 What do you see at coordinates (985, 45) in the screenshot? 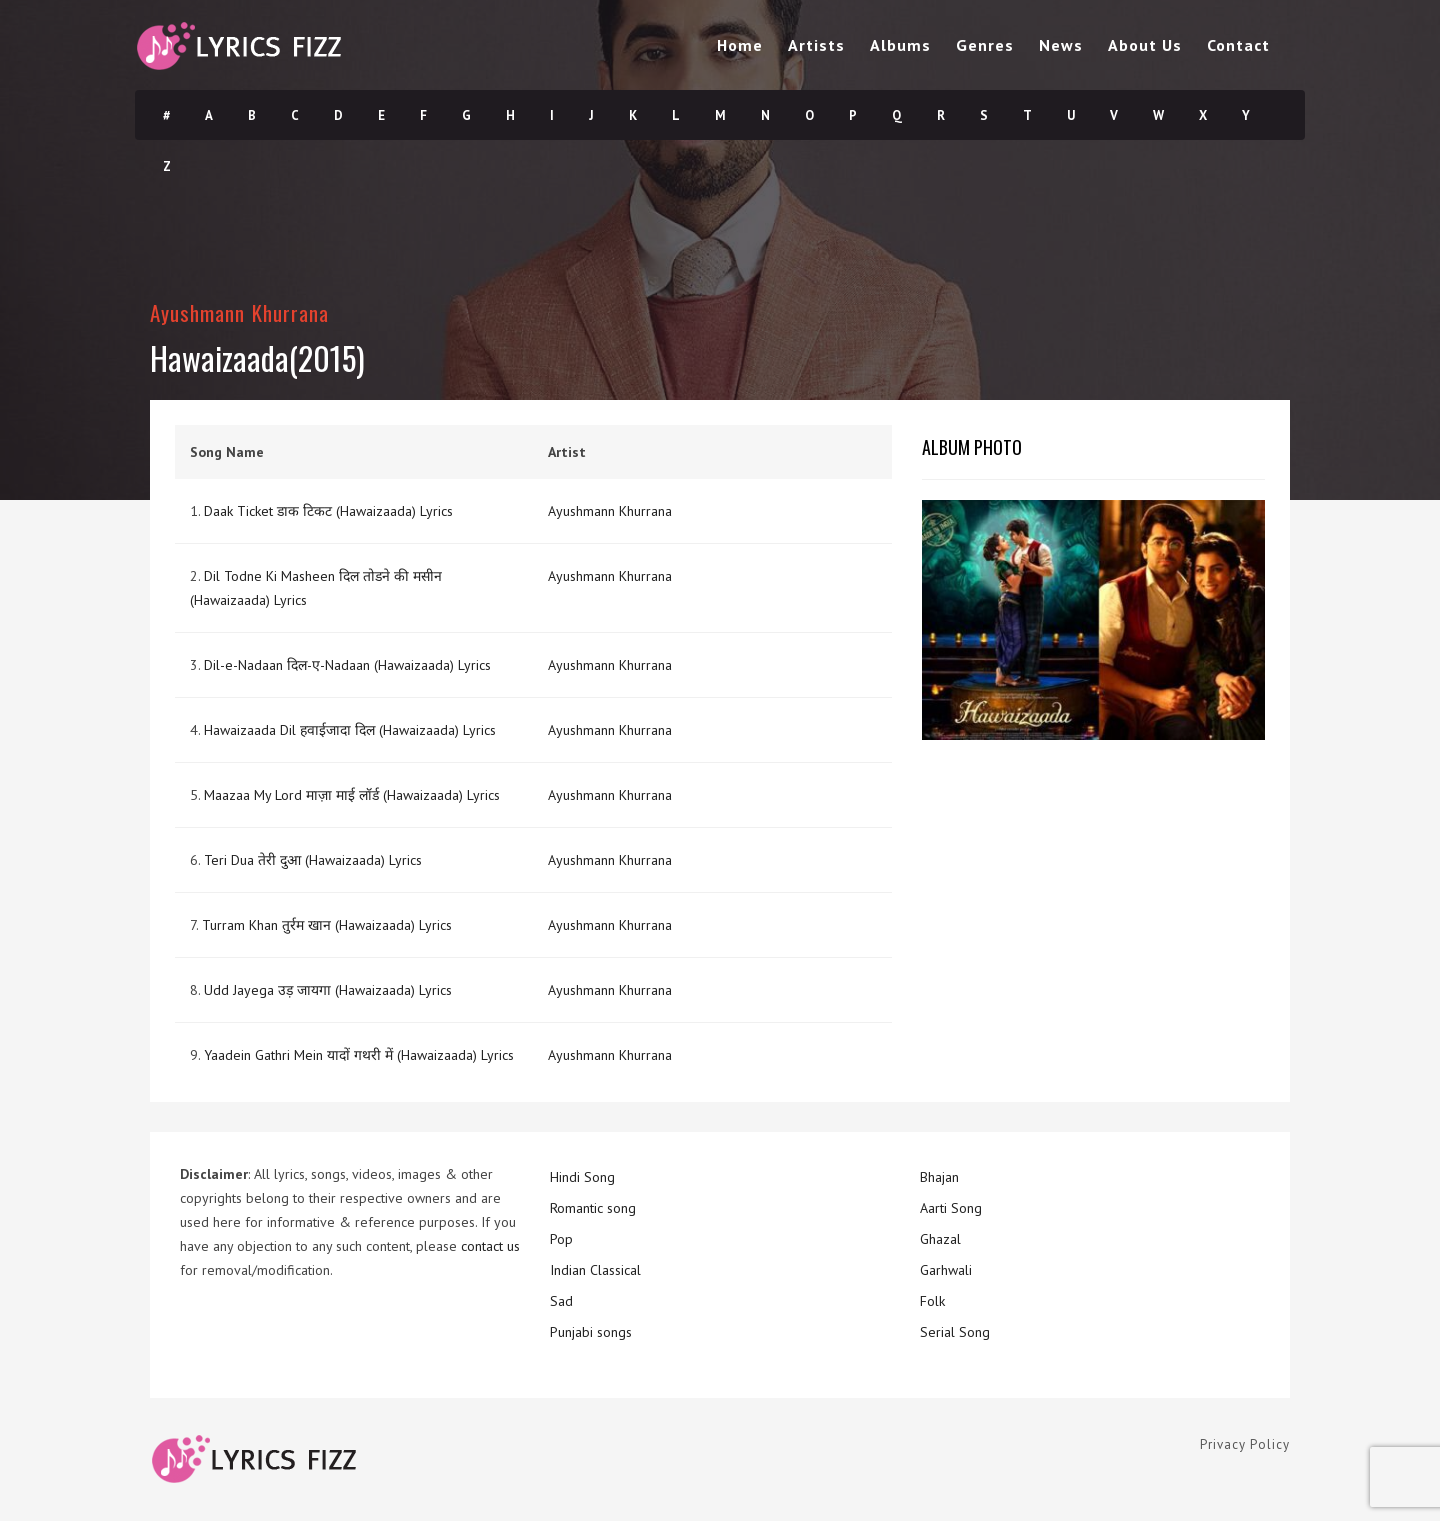
I see `Genres` at bounding box center [985, 45].